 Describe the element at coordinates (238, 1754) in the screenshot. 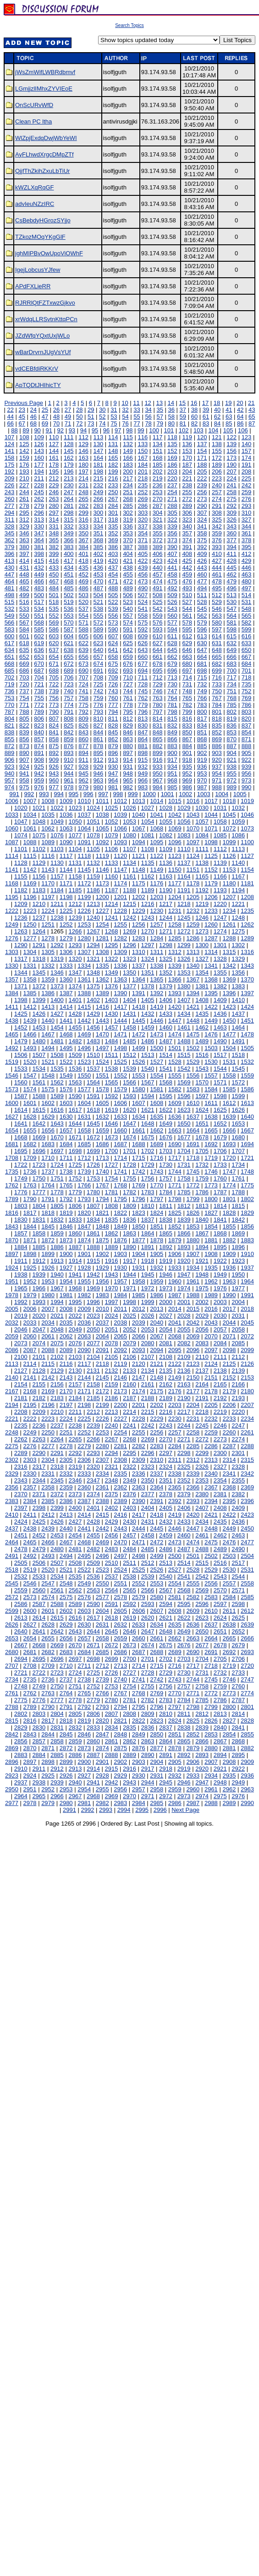

I see `2895` at that location.